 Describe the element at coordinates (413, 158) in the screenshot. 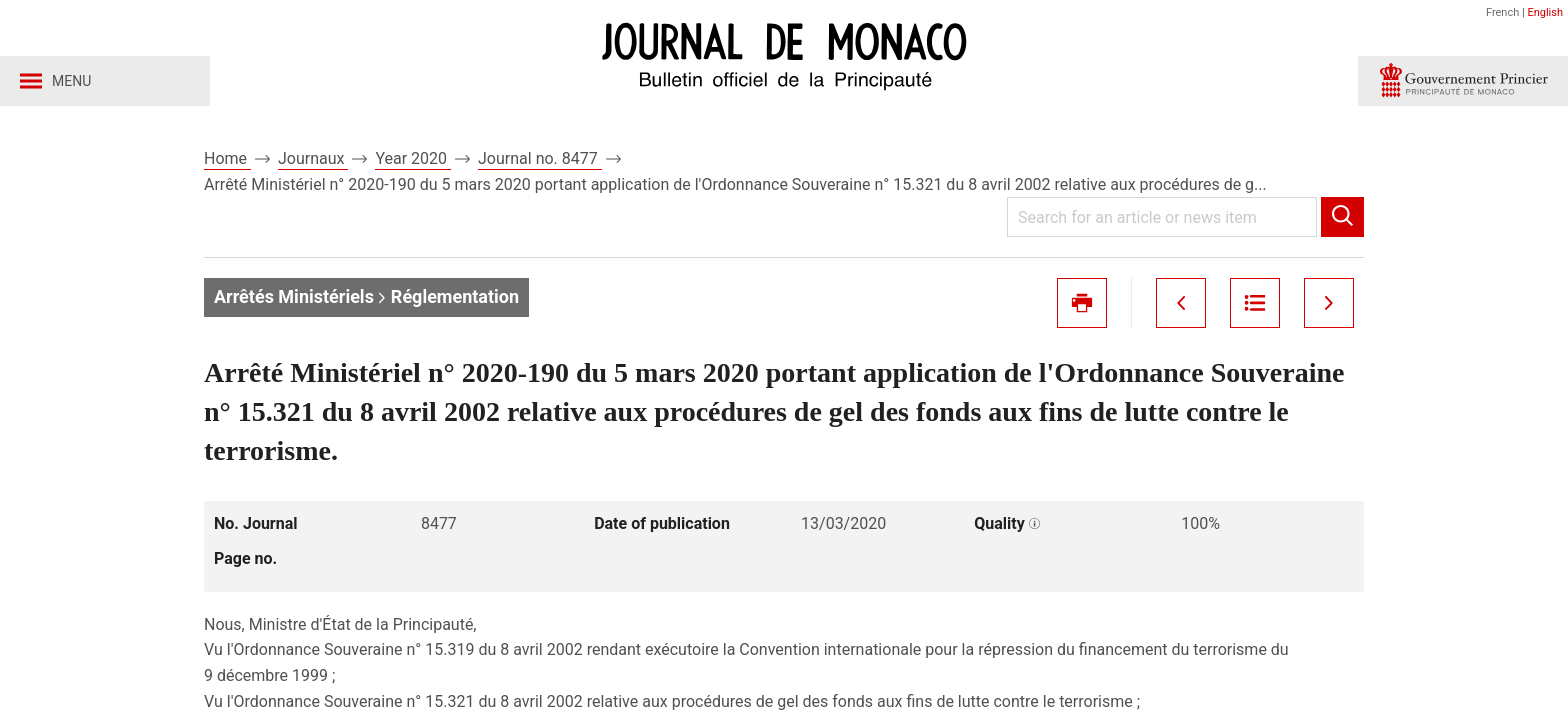

I see `Year 2020` at that location.